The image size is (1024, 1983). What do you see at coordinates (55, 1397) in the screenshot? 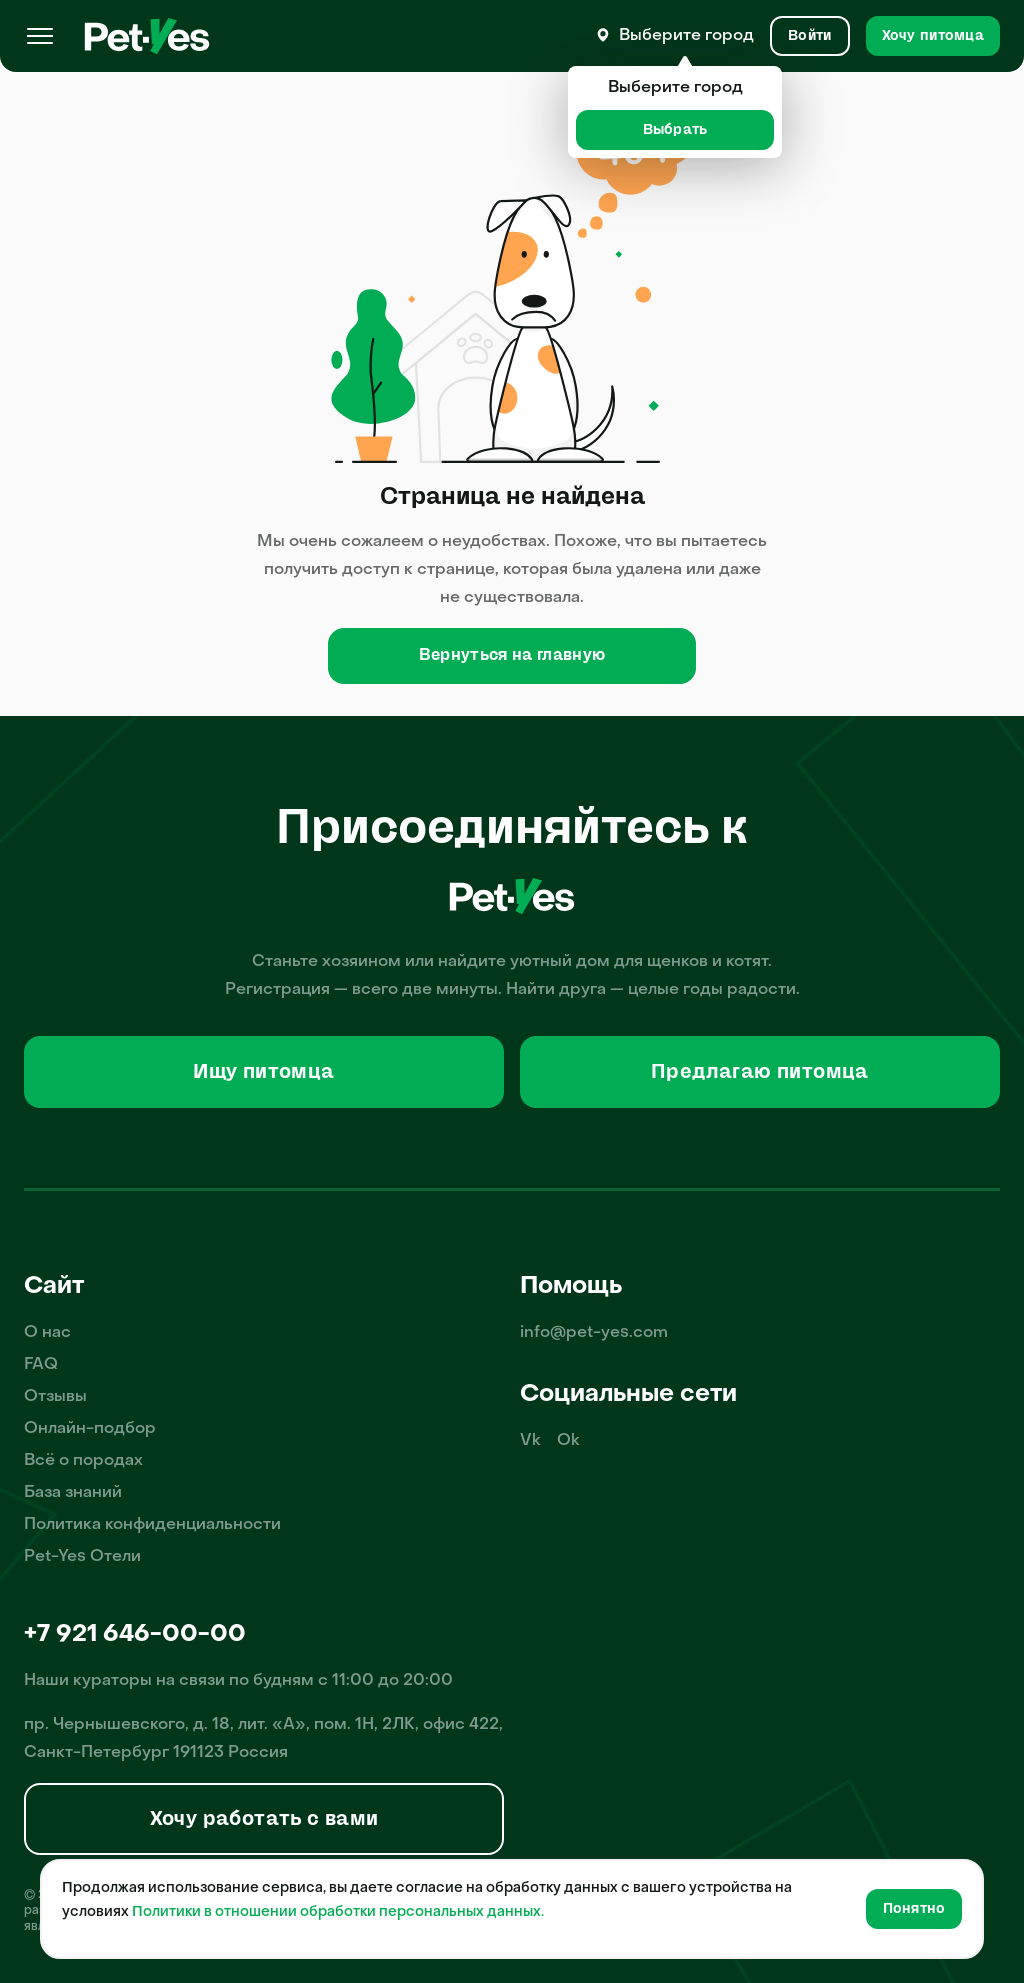
I see `Отзывы` at bounding box center [55, 1397].